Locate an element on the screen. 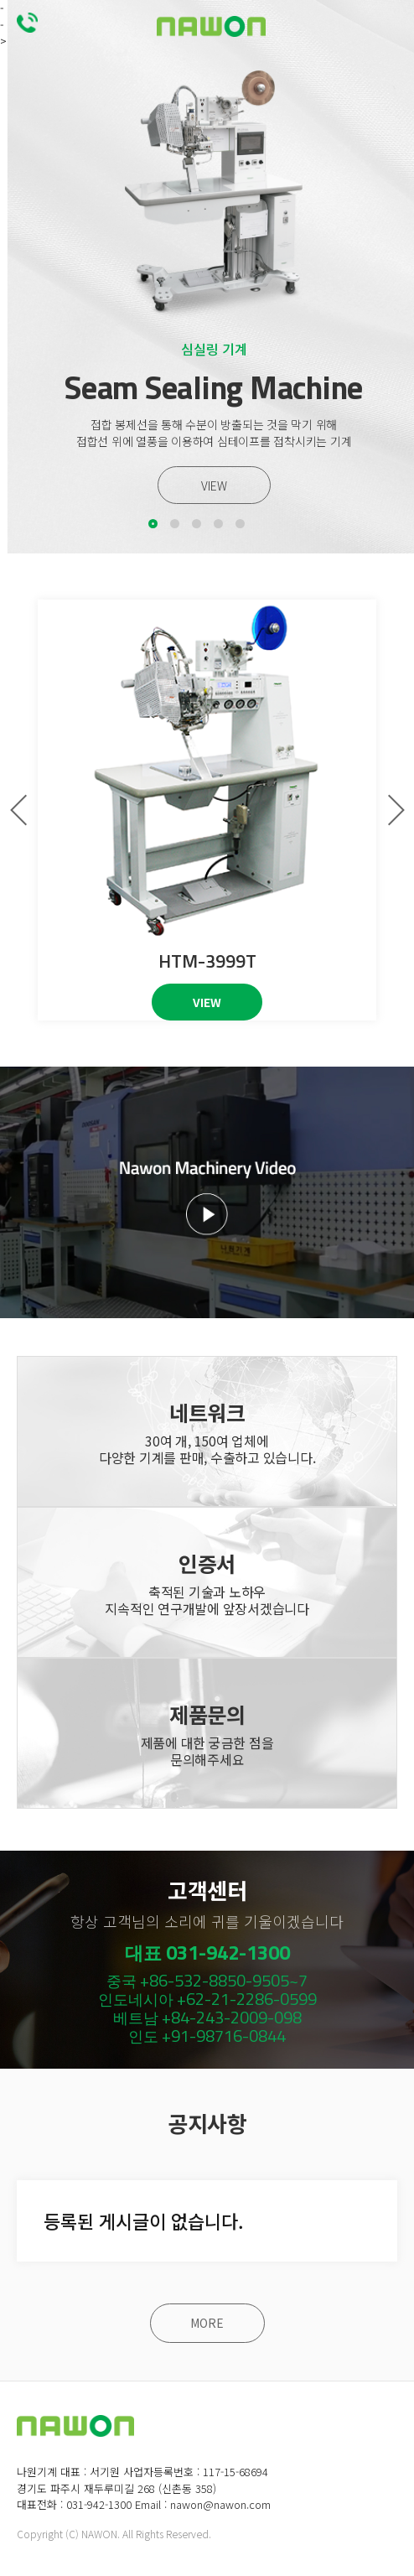  [button] is located at coordinates (153, 523).